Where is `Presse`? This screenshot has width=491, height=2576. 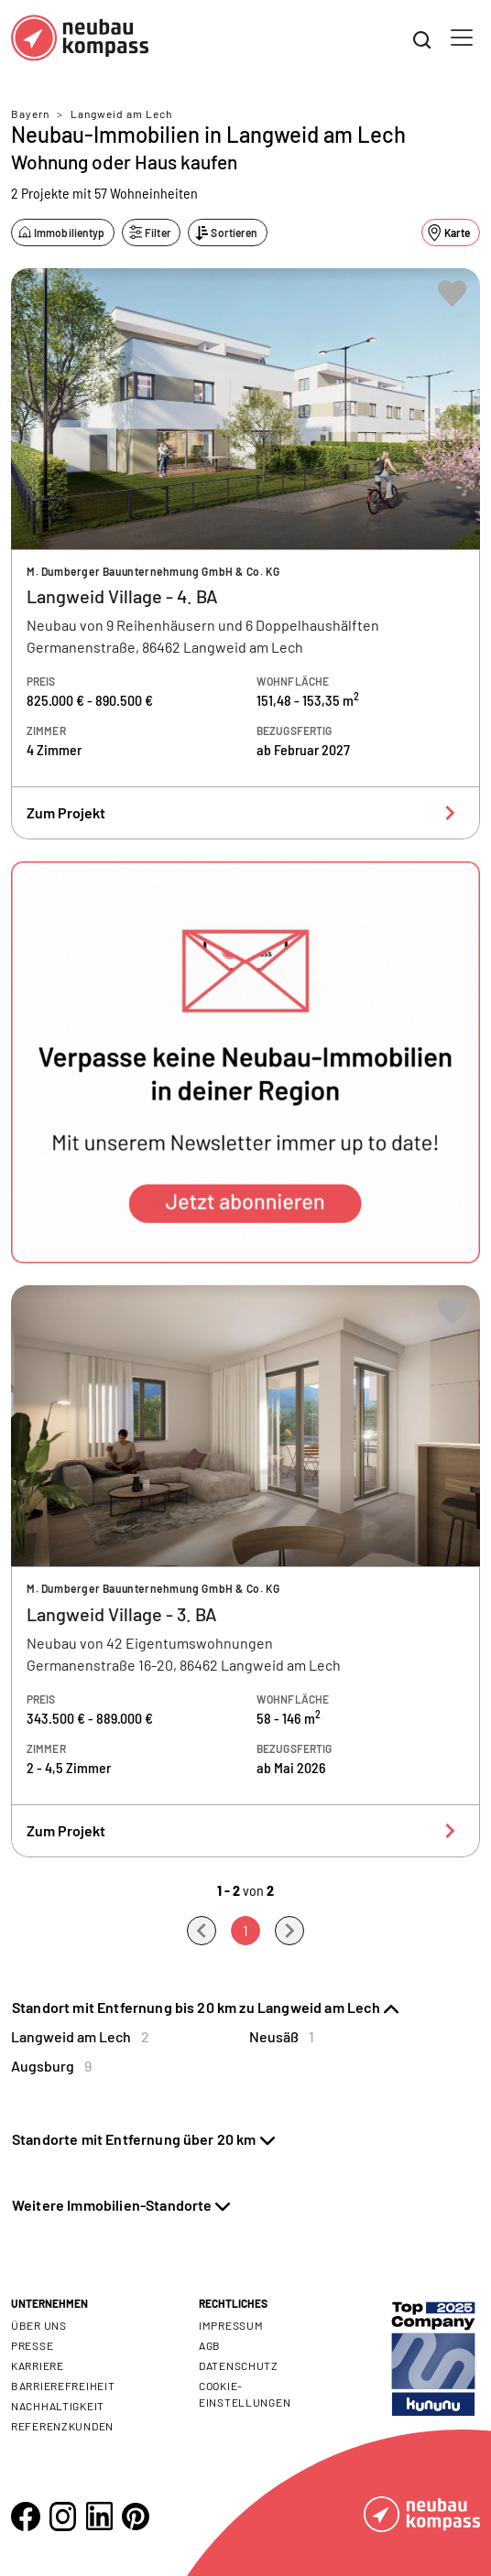 Presse is located at coordinates (32, 2345).